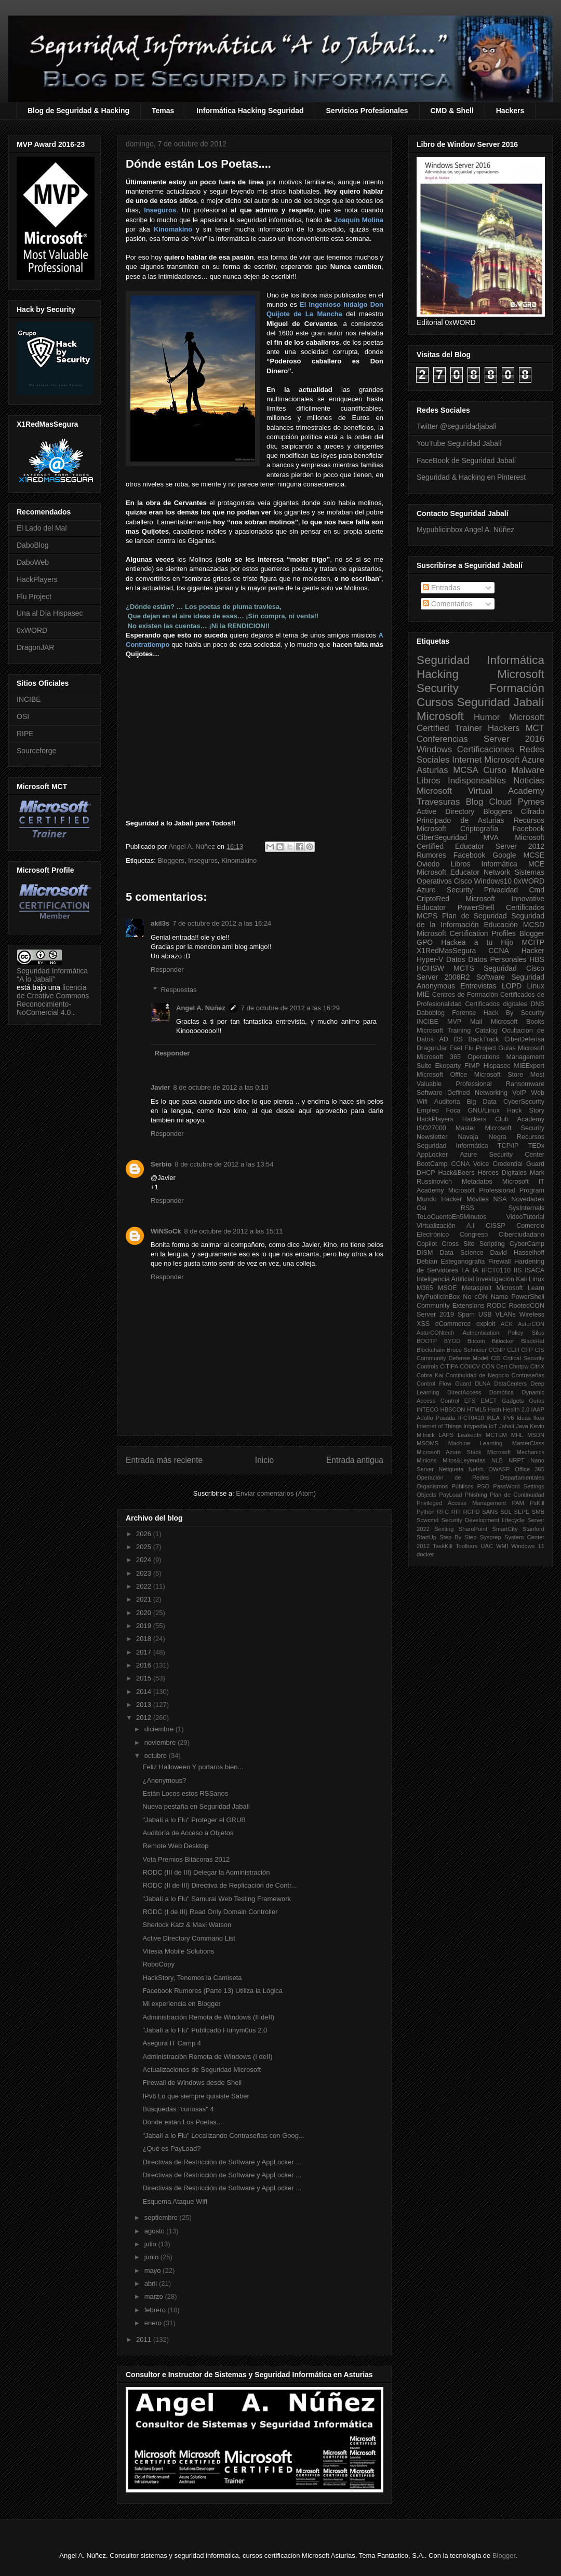 Image resolution: width=561 pixels, height=2576 pixels. I want to click on Server 2019, so click(435, 1314).